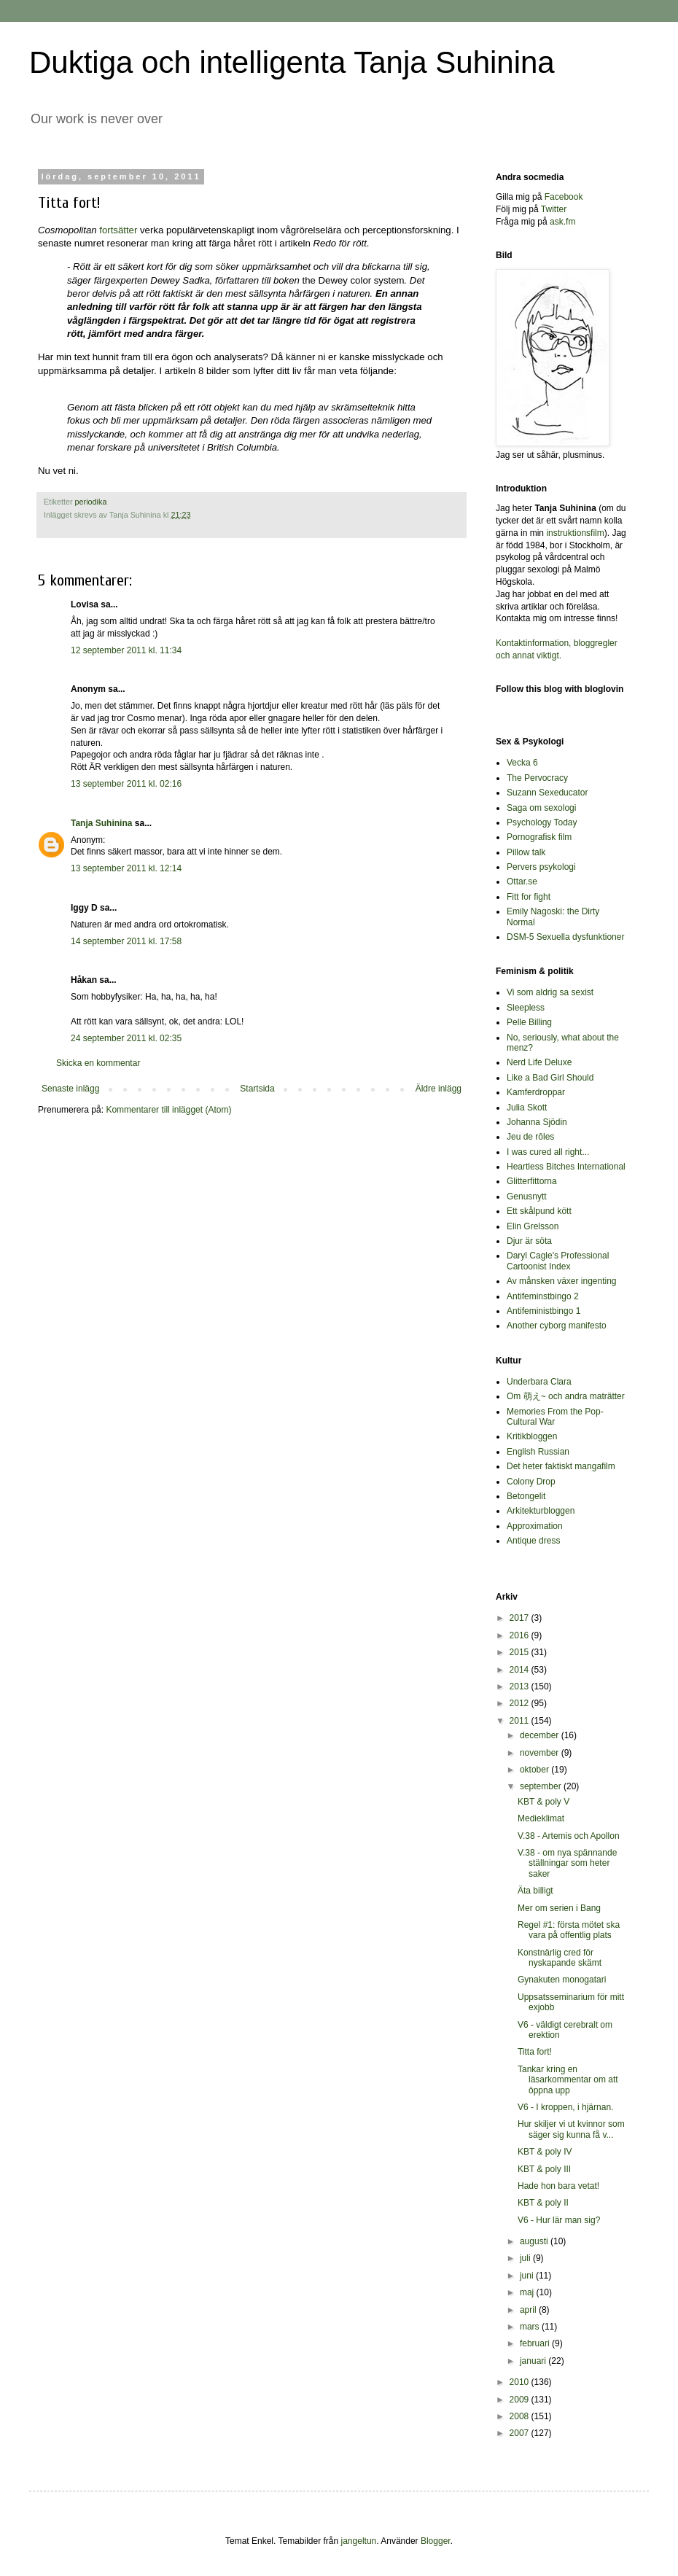 The image size is (678, 2576). What do you see at coordinates (559, 2220) in the screenshot?
I see `V6 - Hur lär man sig?` at bounding box center [559, 2220].